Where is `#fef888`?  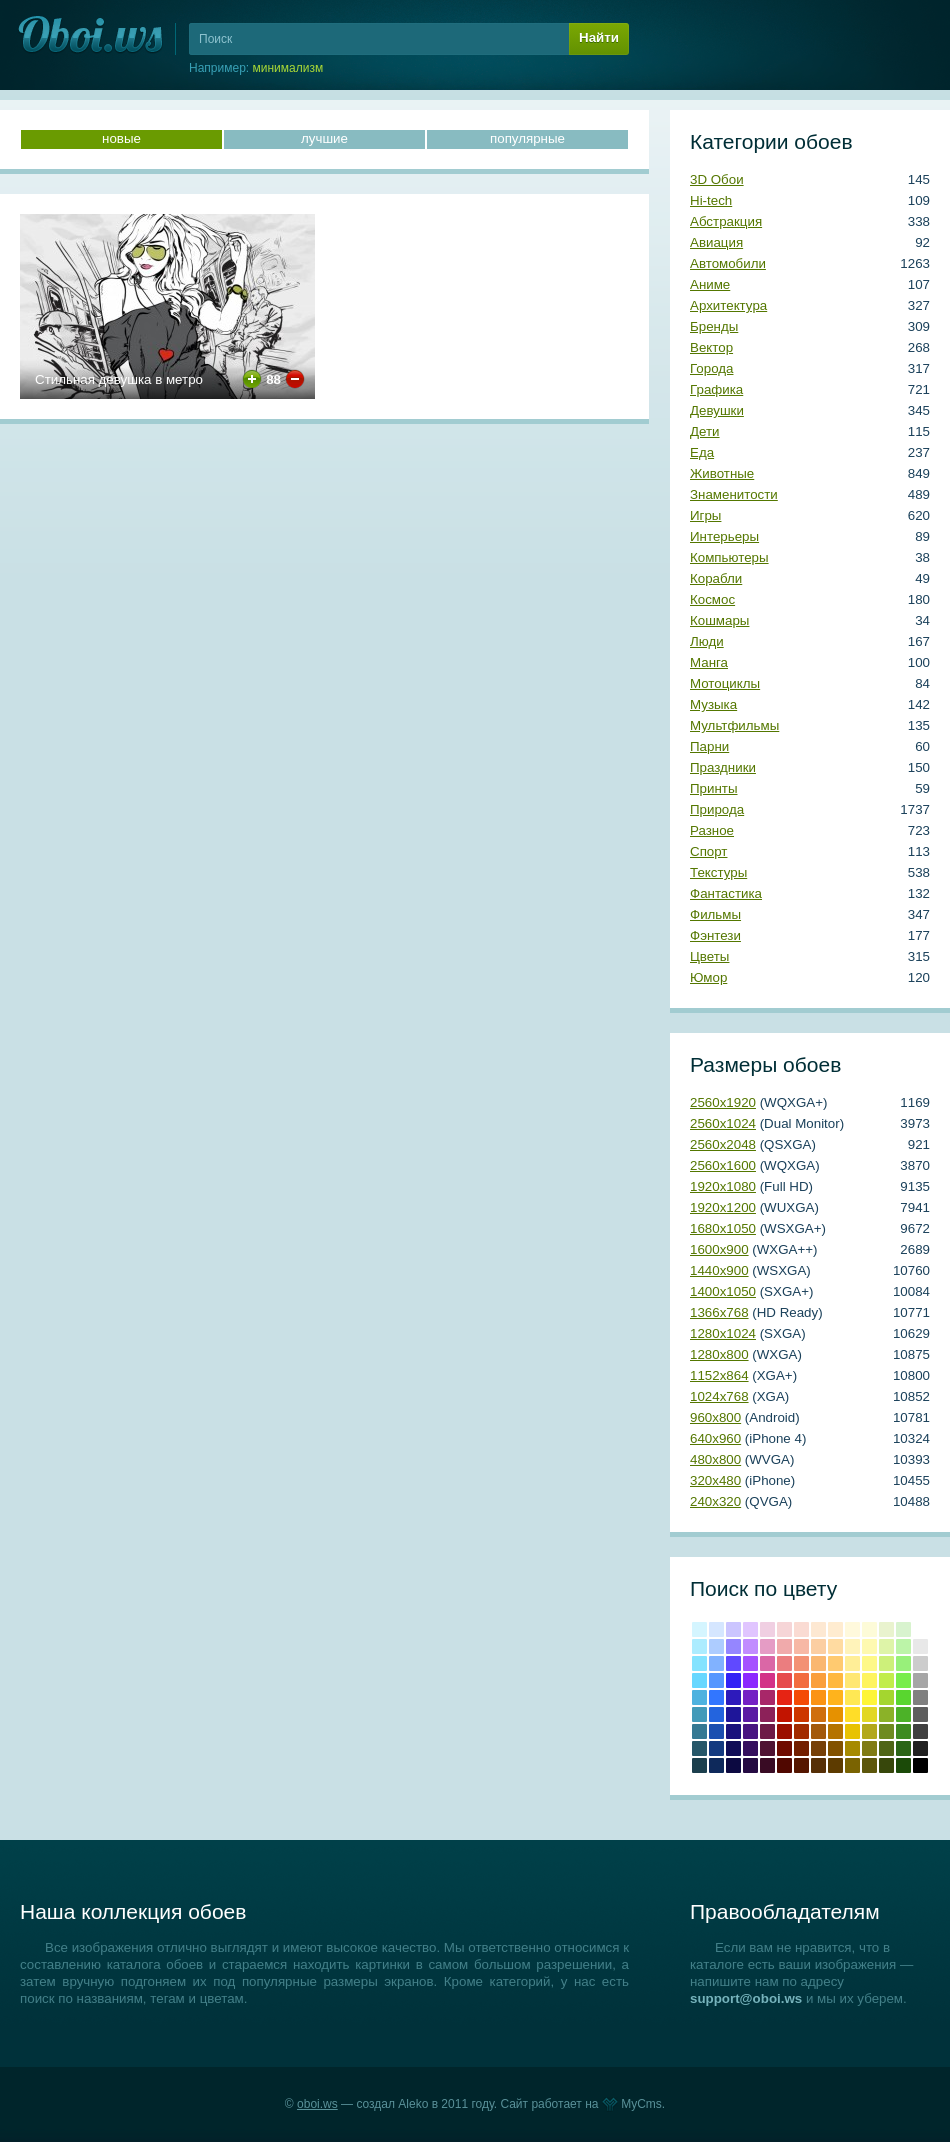 #fef888 is located at coordinates (869, 1663).